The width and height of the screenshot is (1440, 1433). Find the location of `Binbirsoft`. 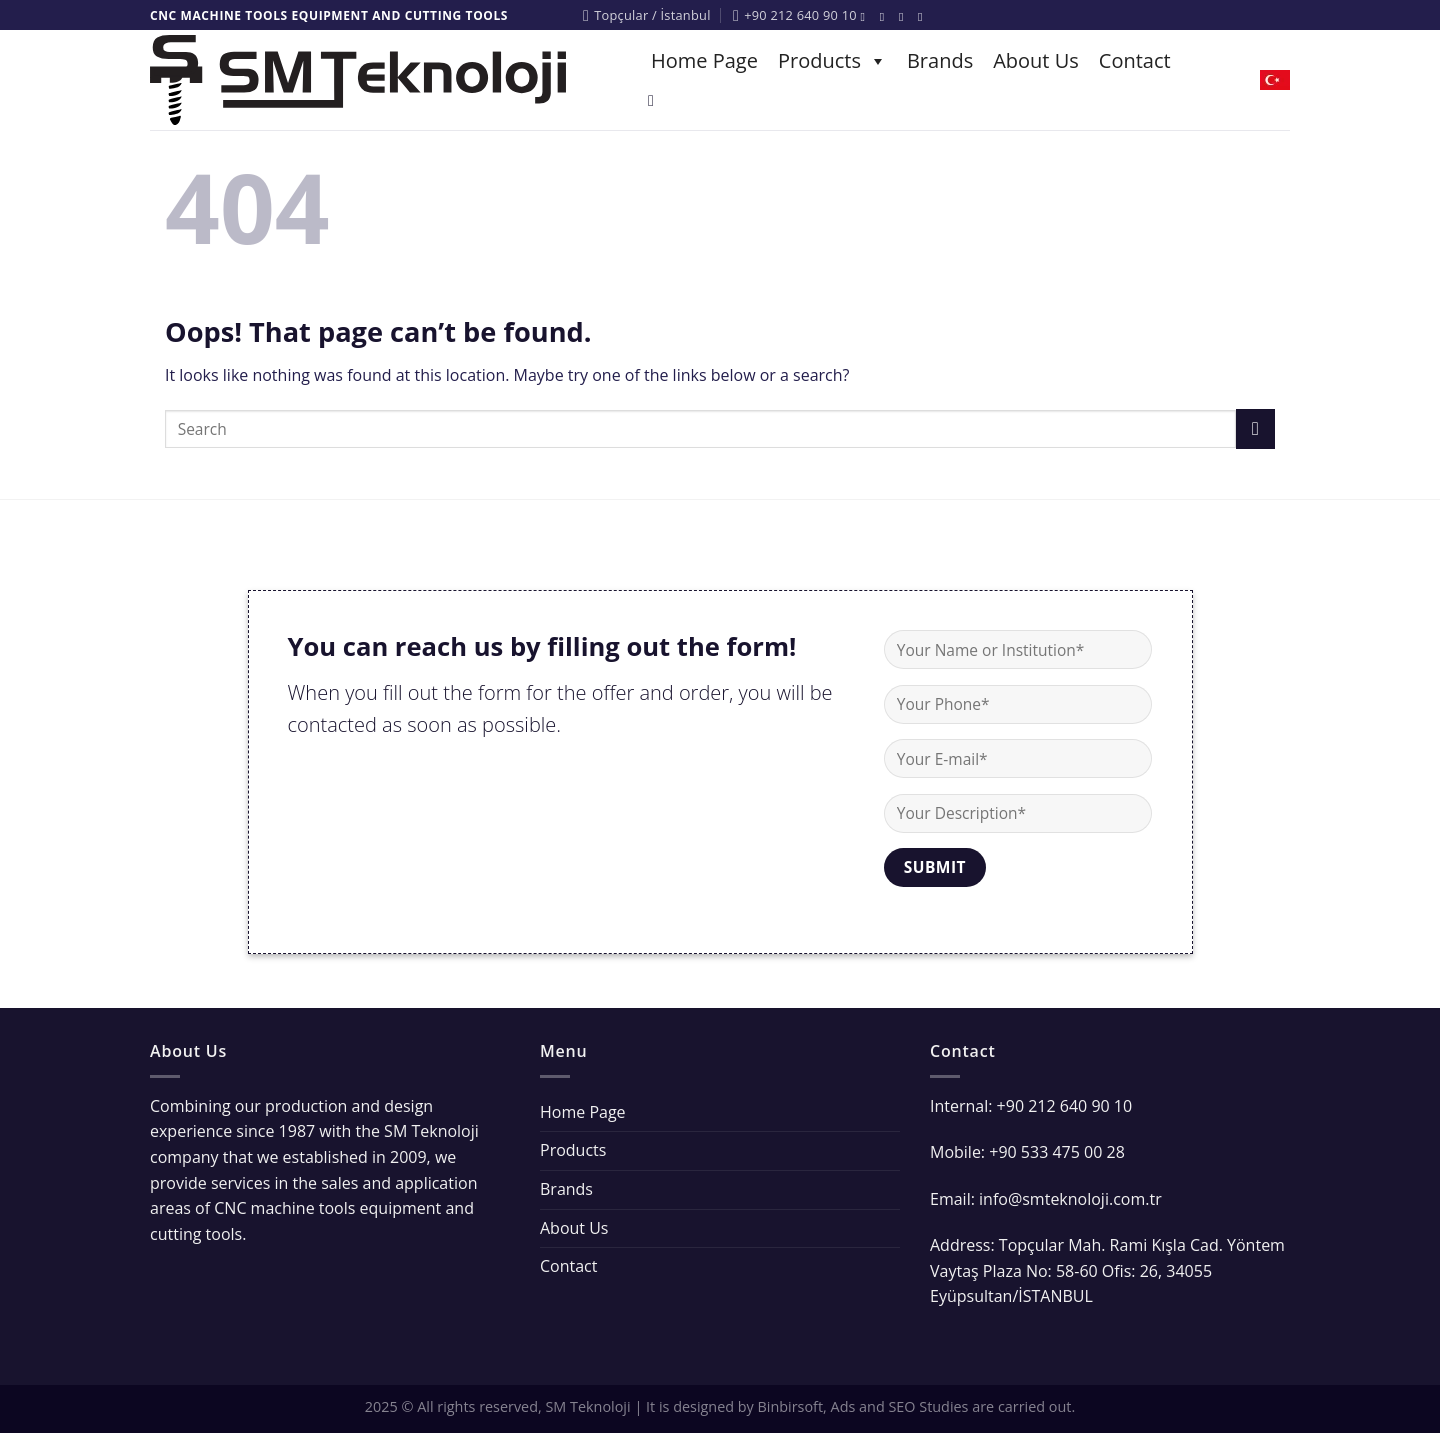

Binbirsoft is located at coordinates (791, 1406).